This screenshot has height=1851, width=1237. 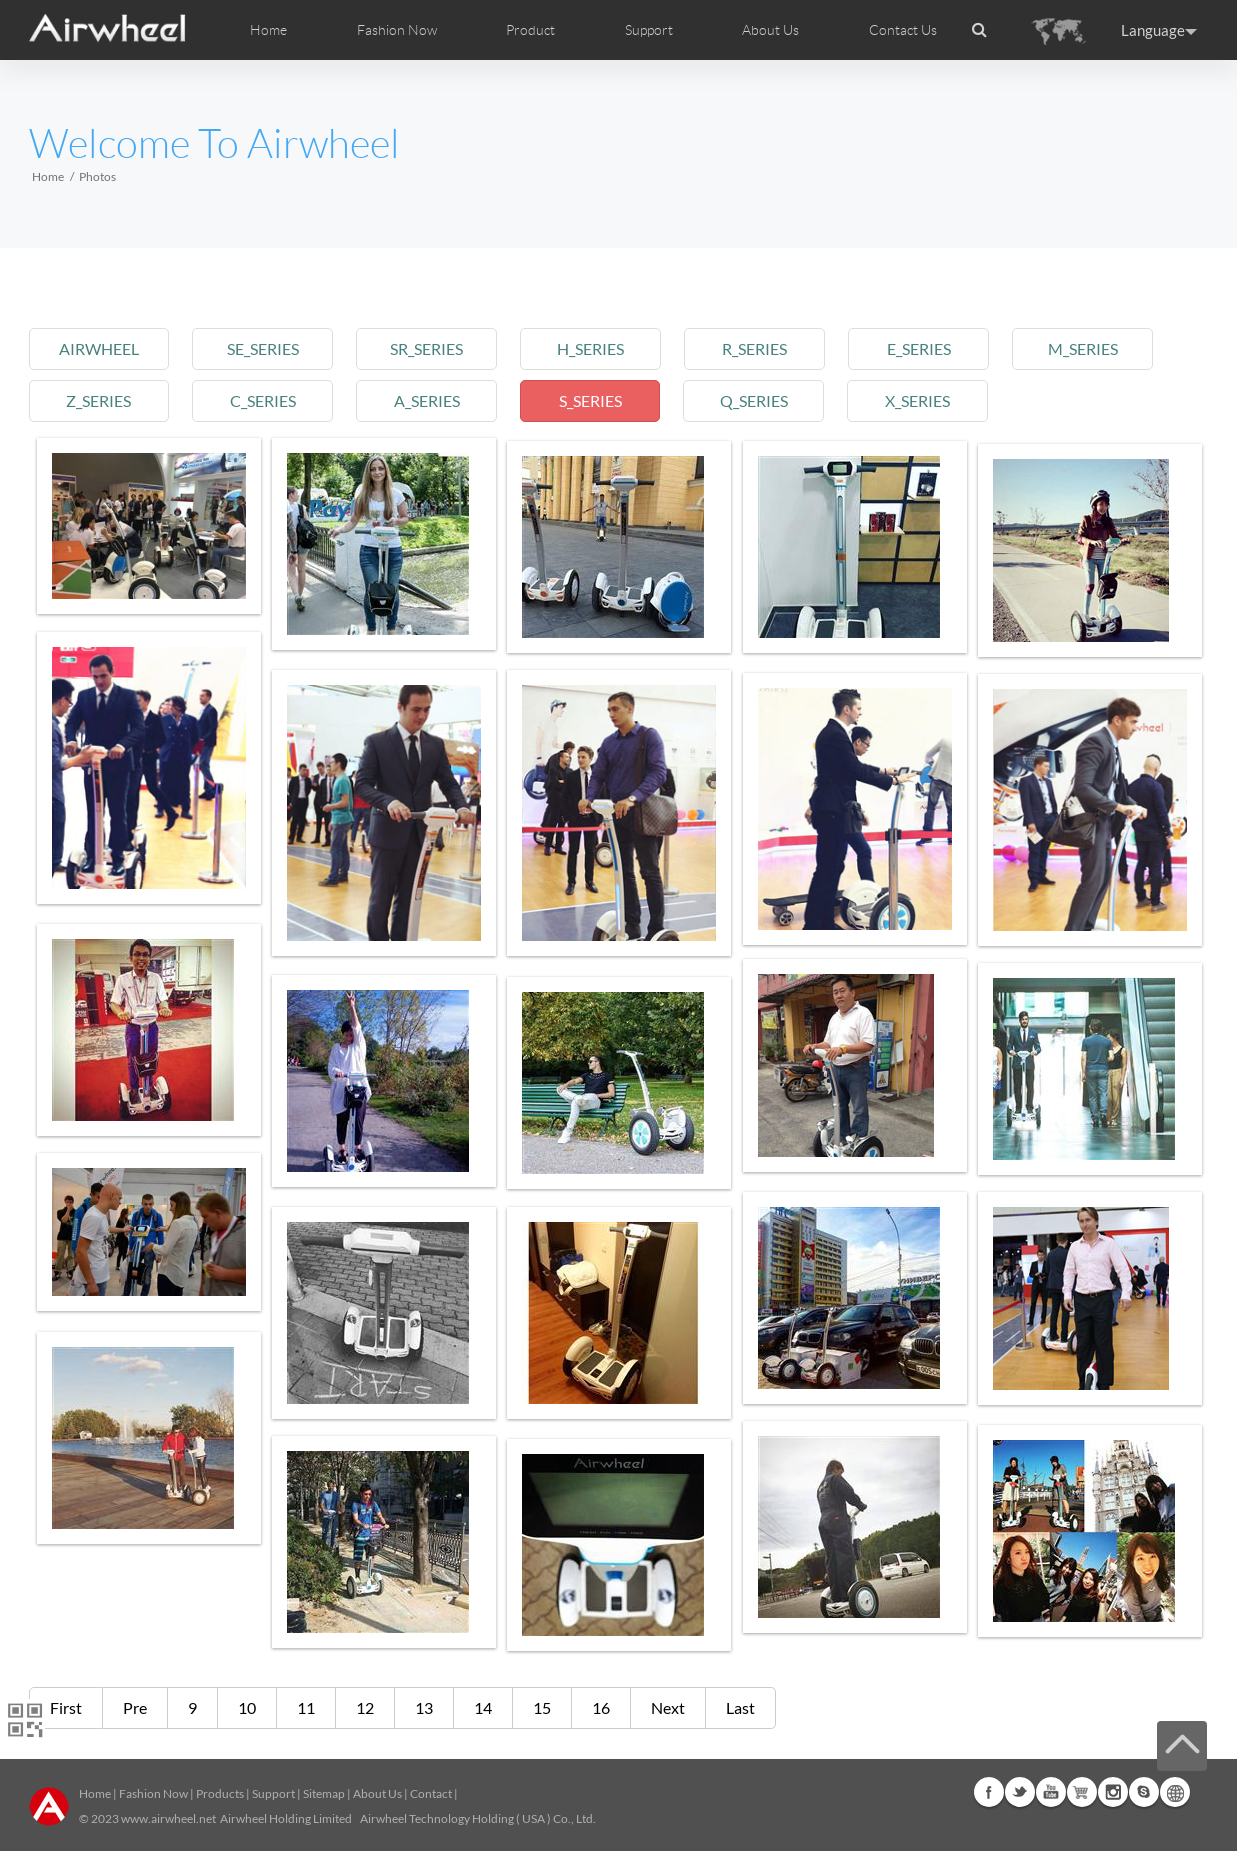 What do you see at coordinates (936, 400) in the screenshot?
I see `x_series` at bounding box center [936, 400].